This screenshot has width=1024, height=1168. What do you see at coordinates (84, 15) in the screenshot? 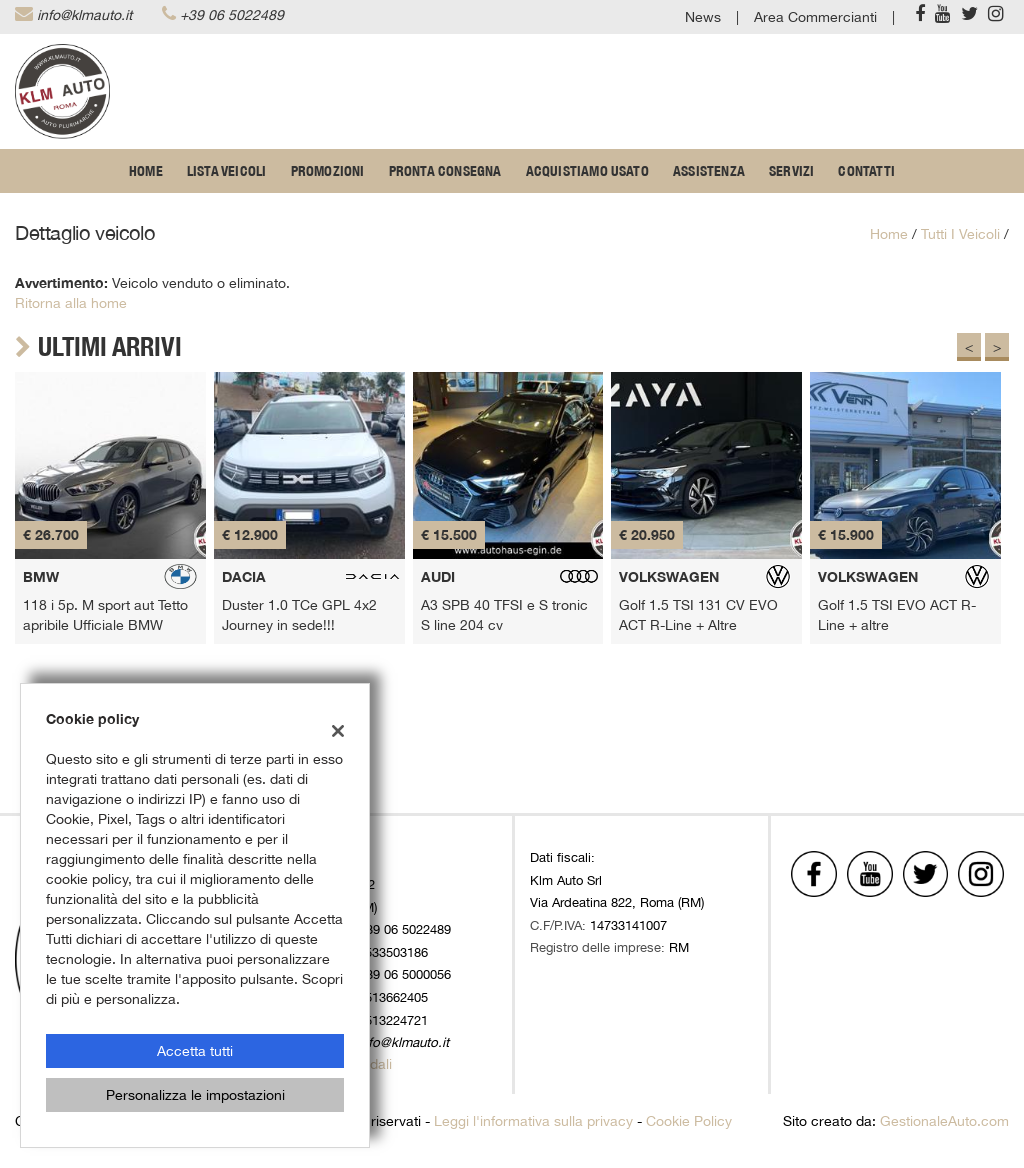
I see `info@klmauto.it` at bounding box center [84, 15].